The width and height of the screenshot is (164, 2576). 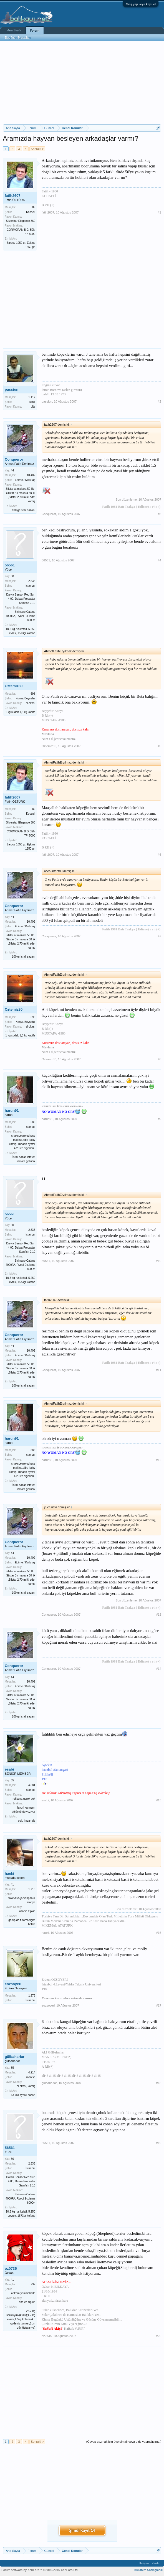 I want to click on Forum, so click(x=34, y=30).